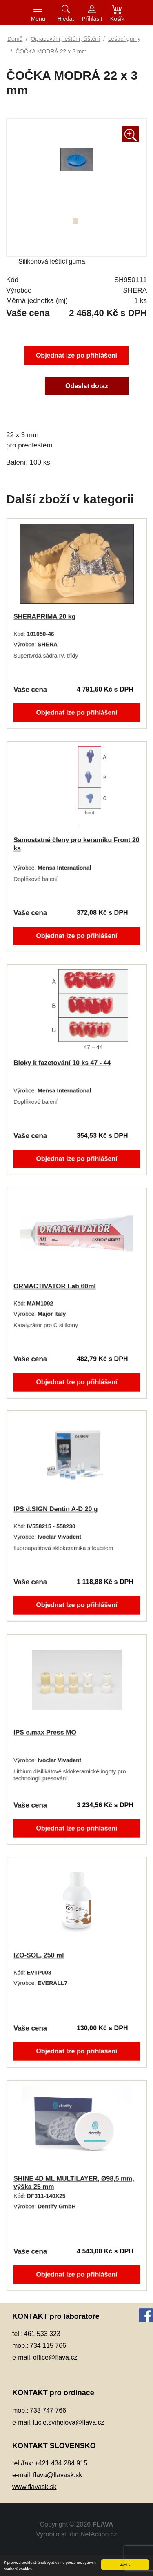 Image resolution: width=153 pixels, height=2576 pixels. What do you see at coordinates (92, 19) in the screenshot?
I see `Přihlásit` at bounding box center [92, 19].